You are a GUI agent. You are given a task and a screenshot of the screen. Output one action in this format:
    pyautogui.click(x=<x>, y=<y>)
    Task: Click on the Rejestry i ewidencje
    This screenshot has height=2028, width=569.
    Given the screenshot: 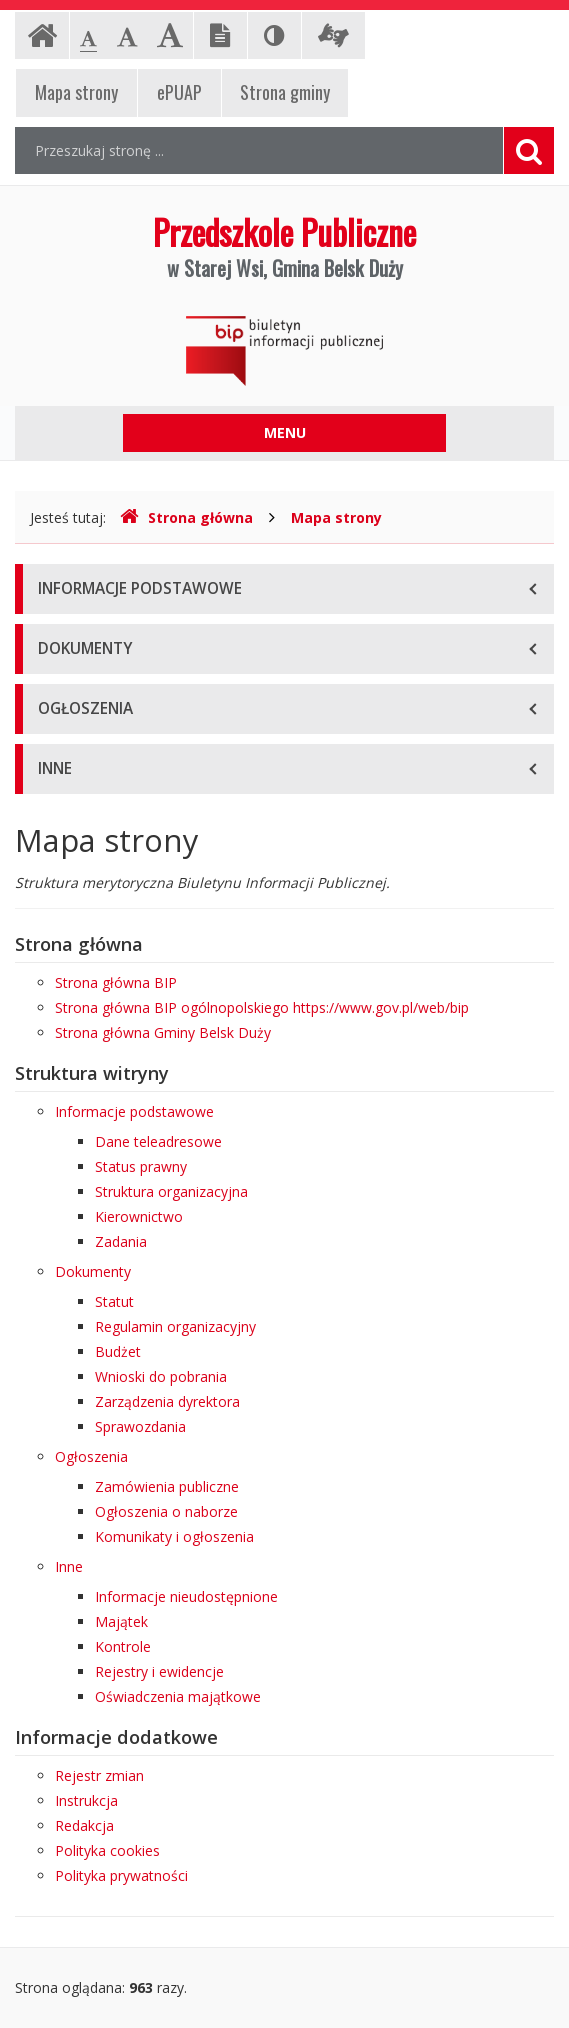 What is the action you would take?
    pyautogui.click(x=159, y=1671)
    